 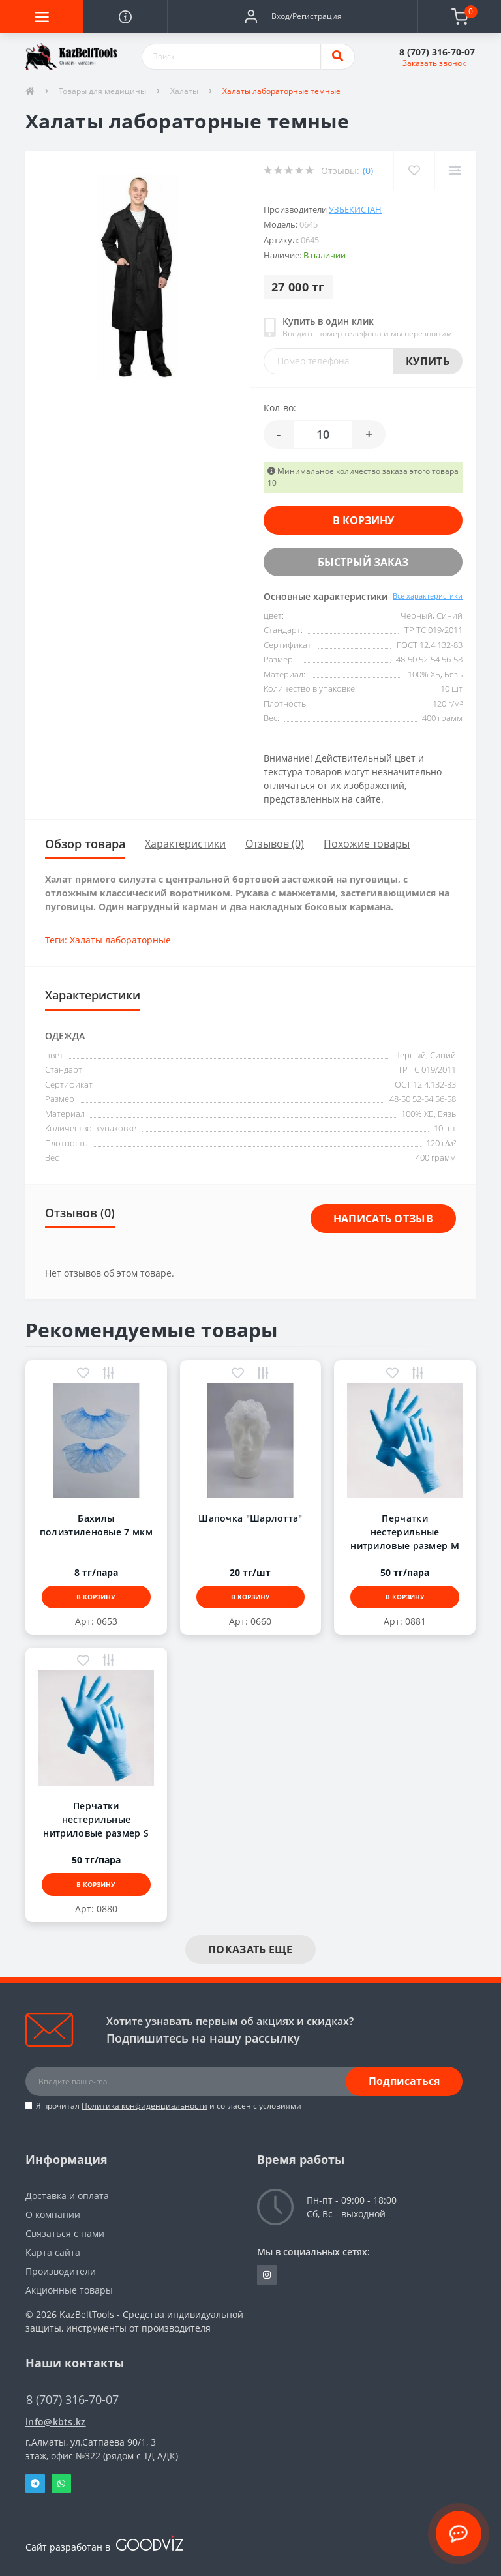 What do you see at coordinates (363, 520) in the screenshot?
I see `В корзину` at bounding box center [363, 520].